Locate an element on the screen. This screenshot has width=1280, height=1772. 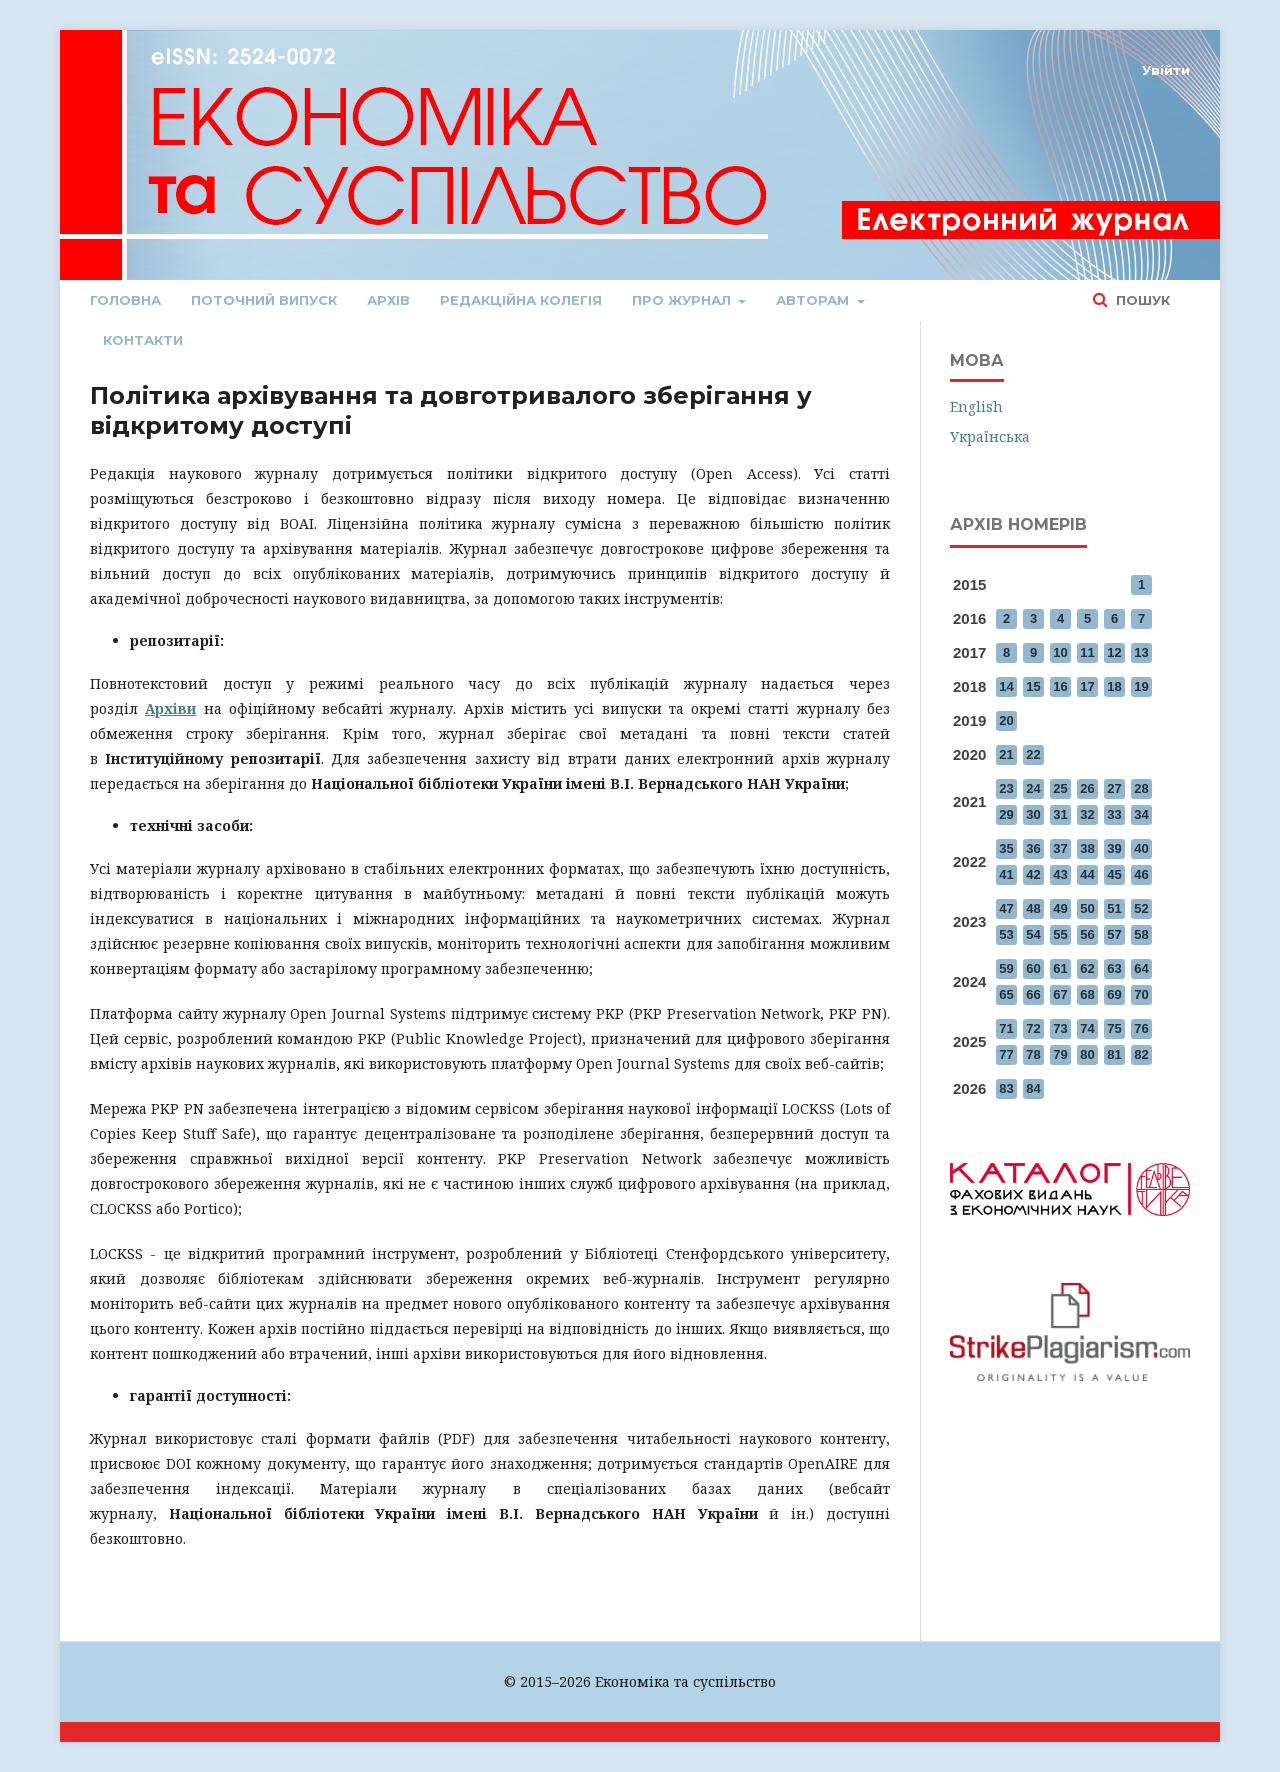
48 is located at coordinates (1033, 908).